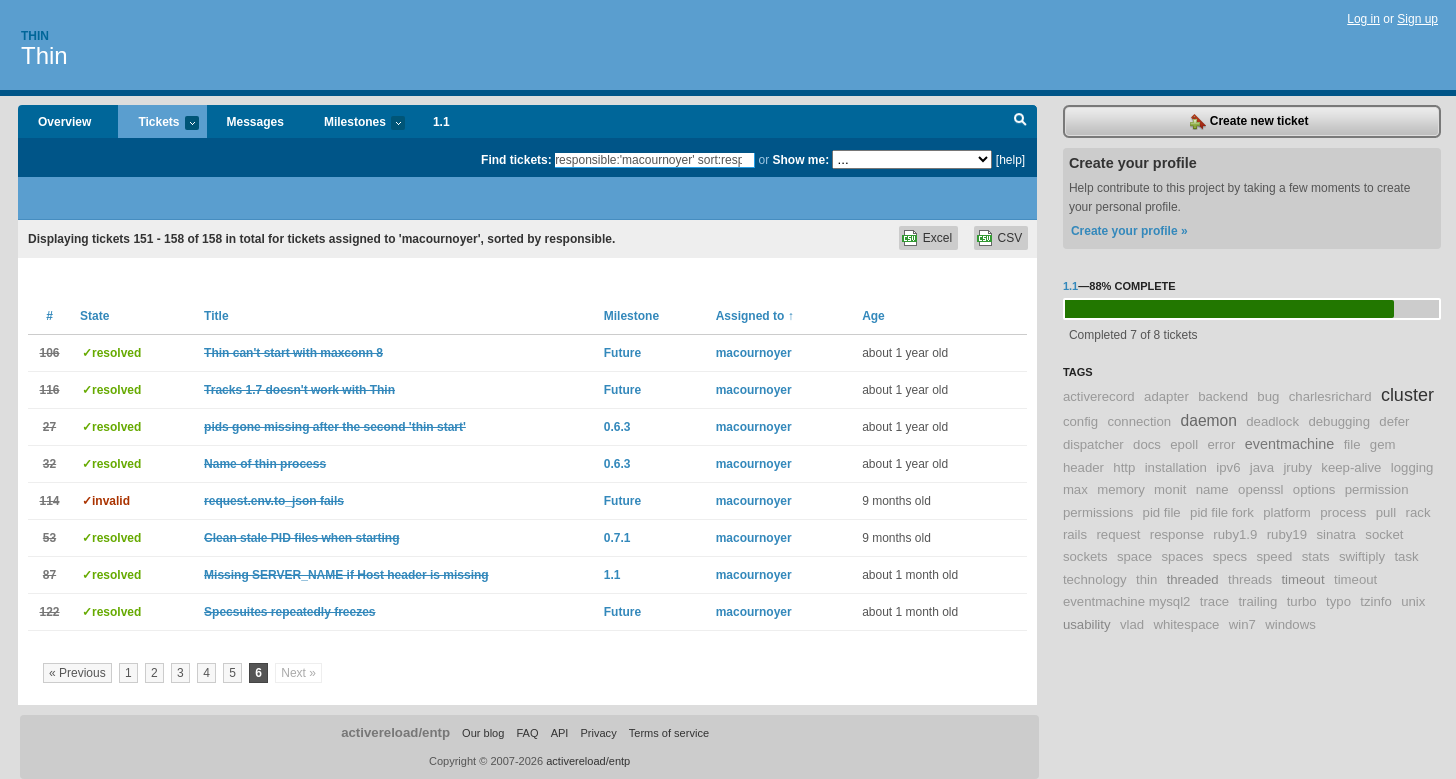  Describe the element at coordinates (1407, 395) in the screenshot. I see `cluster` at that location.